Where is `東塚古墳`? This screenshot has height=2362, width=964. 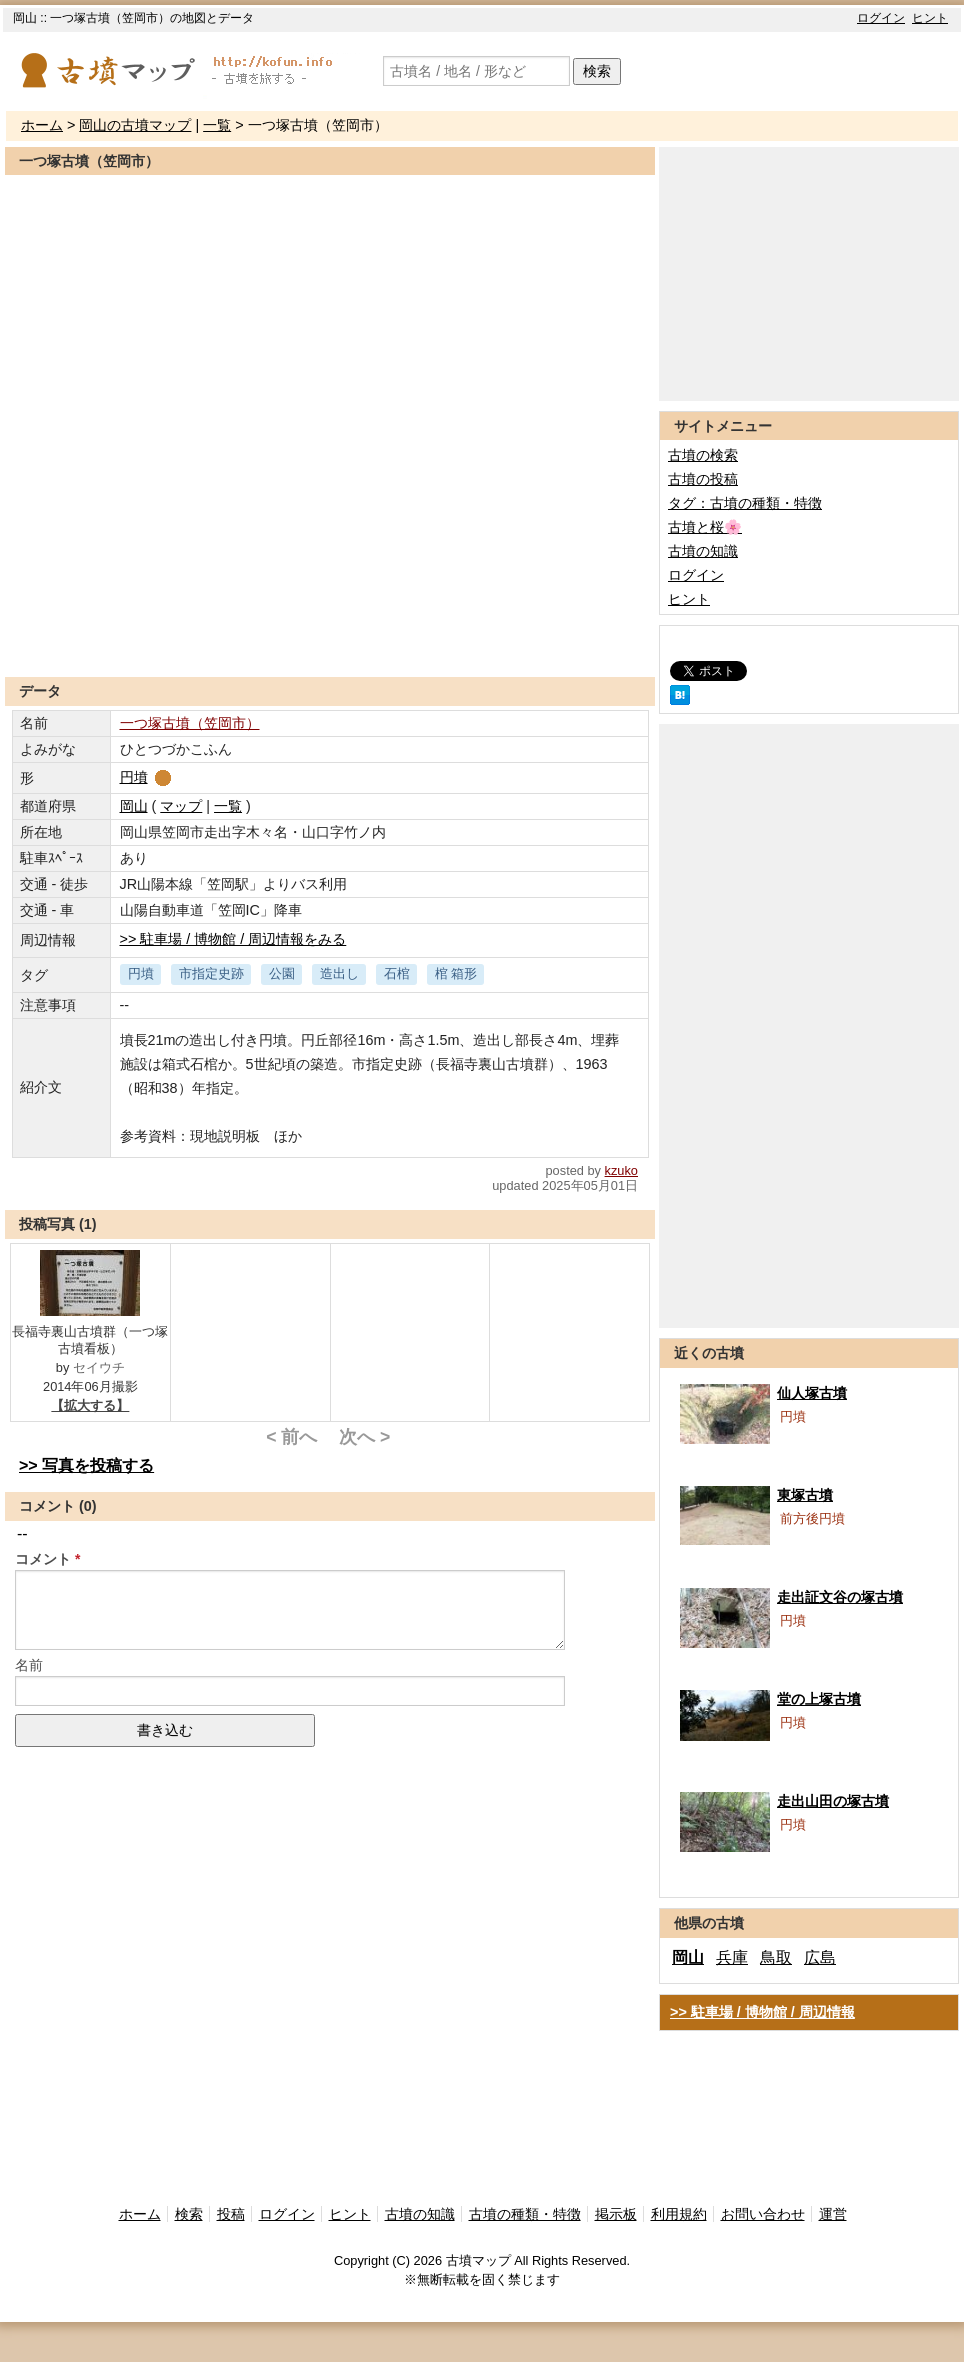
東塚古墳 is located at coordinates (805, 1495).